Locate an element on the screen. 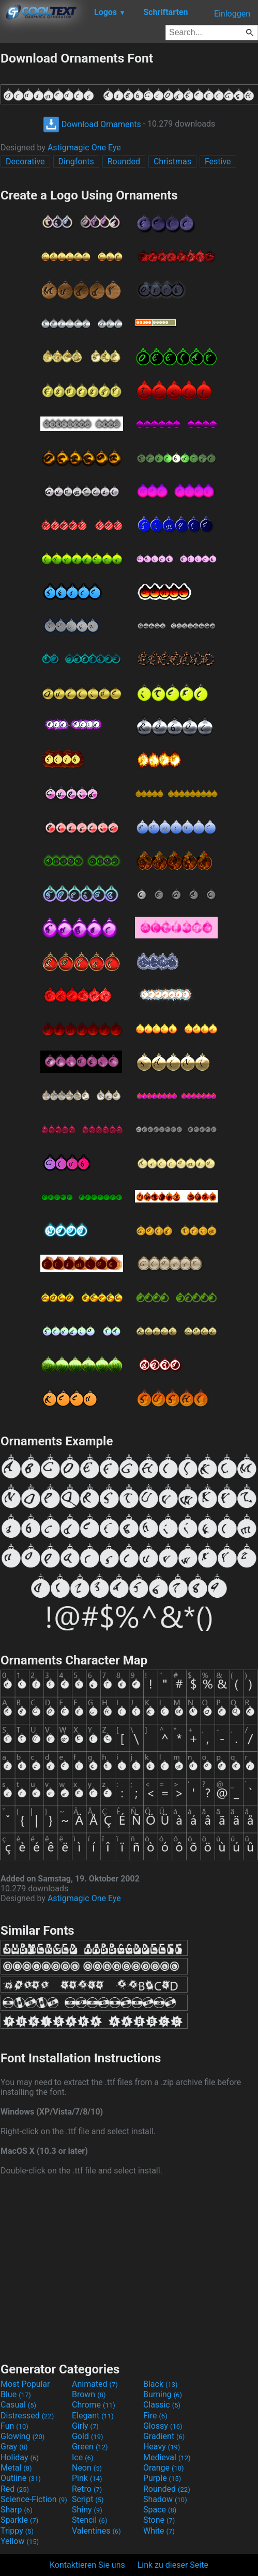 This screenshot has width=258, height=2576. Distressed is located at coordinates (27, 2415).